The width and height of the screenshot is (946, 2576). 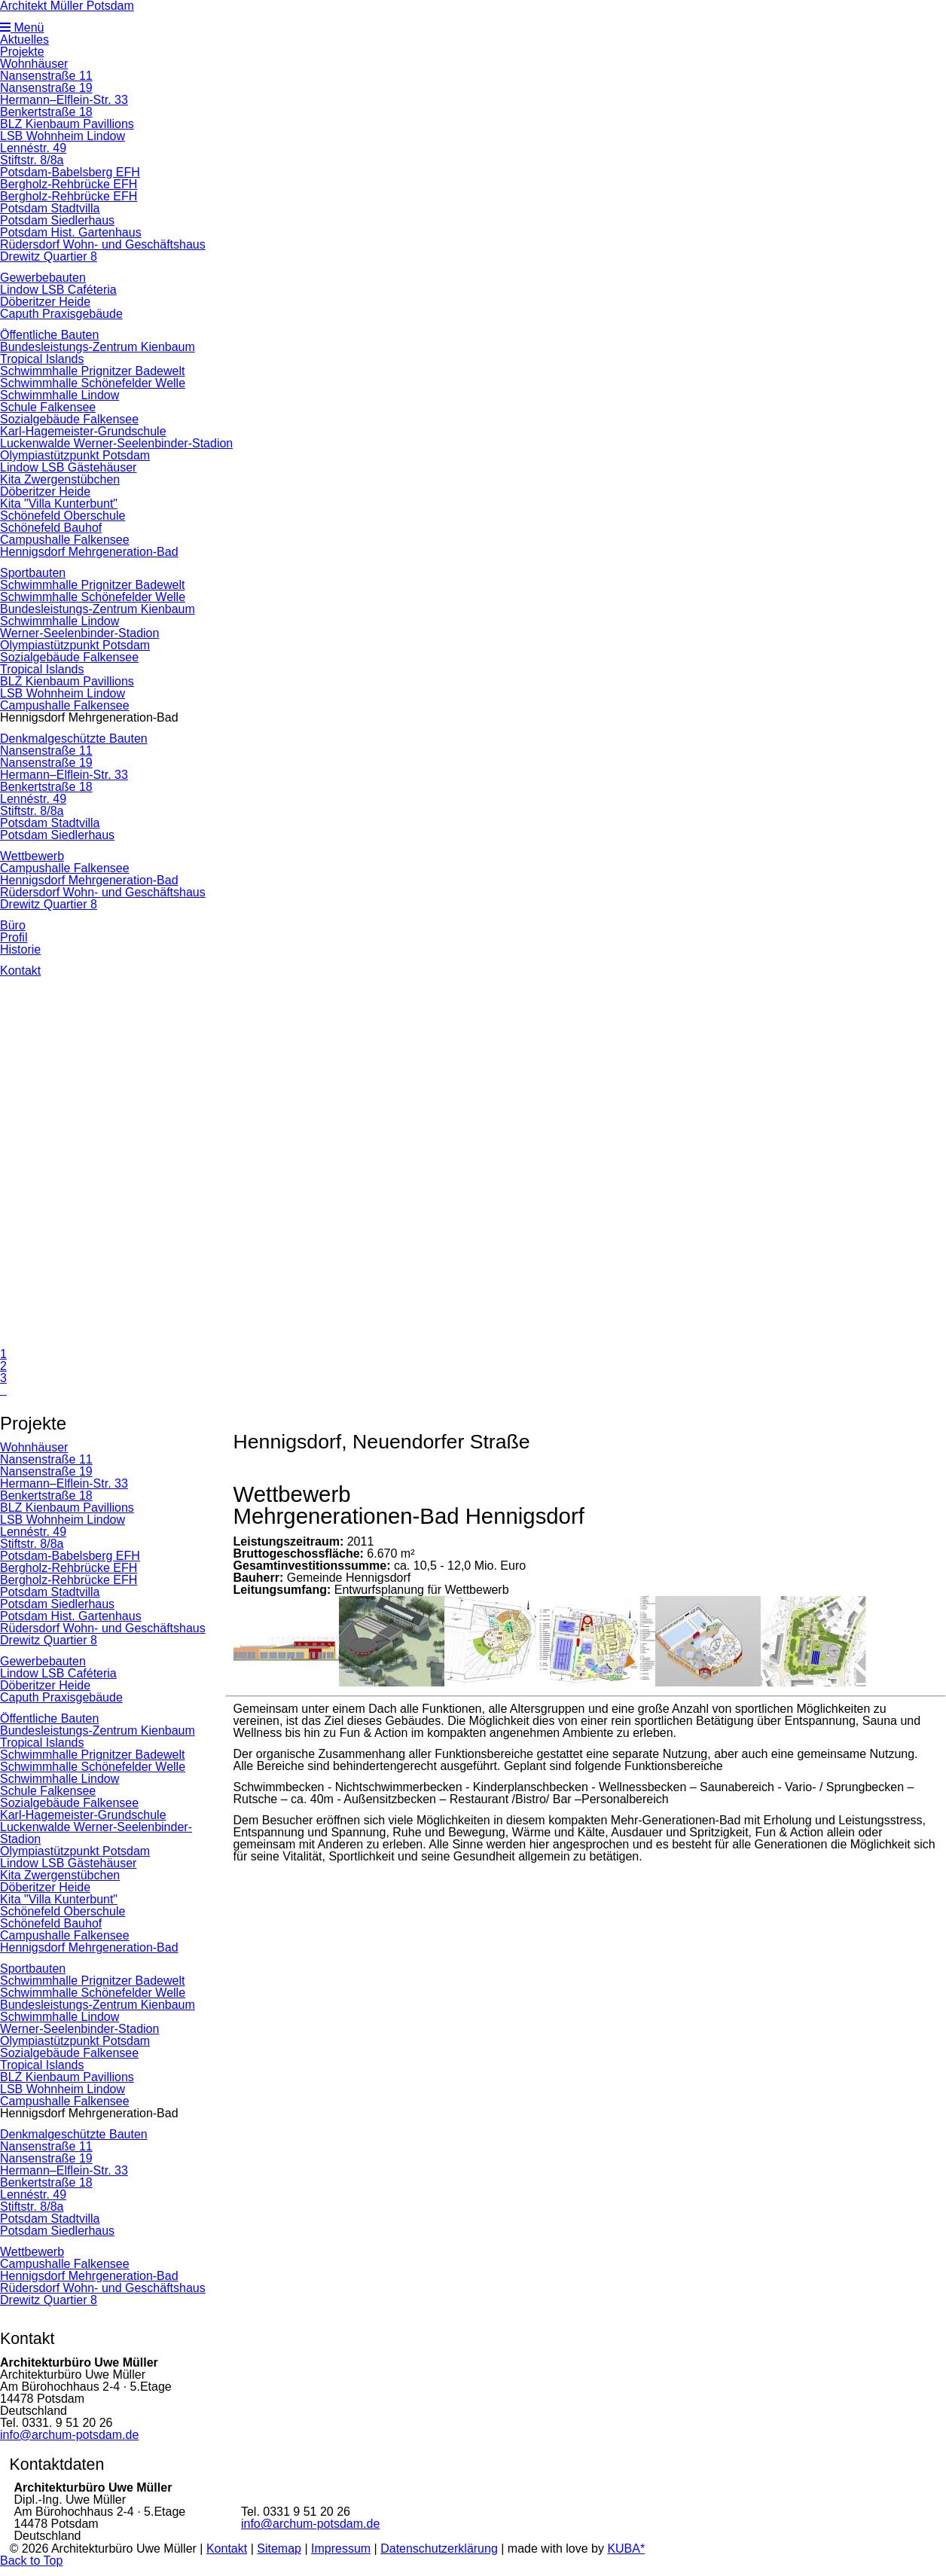 What do you see at coordinates (48, 256) in the screenshot?
I see `Drewitz Quartier 8` at bounding box center [48, 256].